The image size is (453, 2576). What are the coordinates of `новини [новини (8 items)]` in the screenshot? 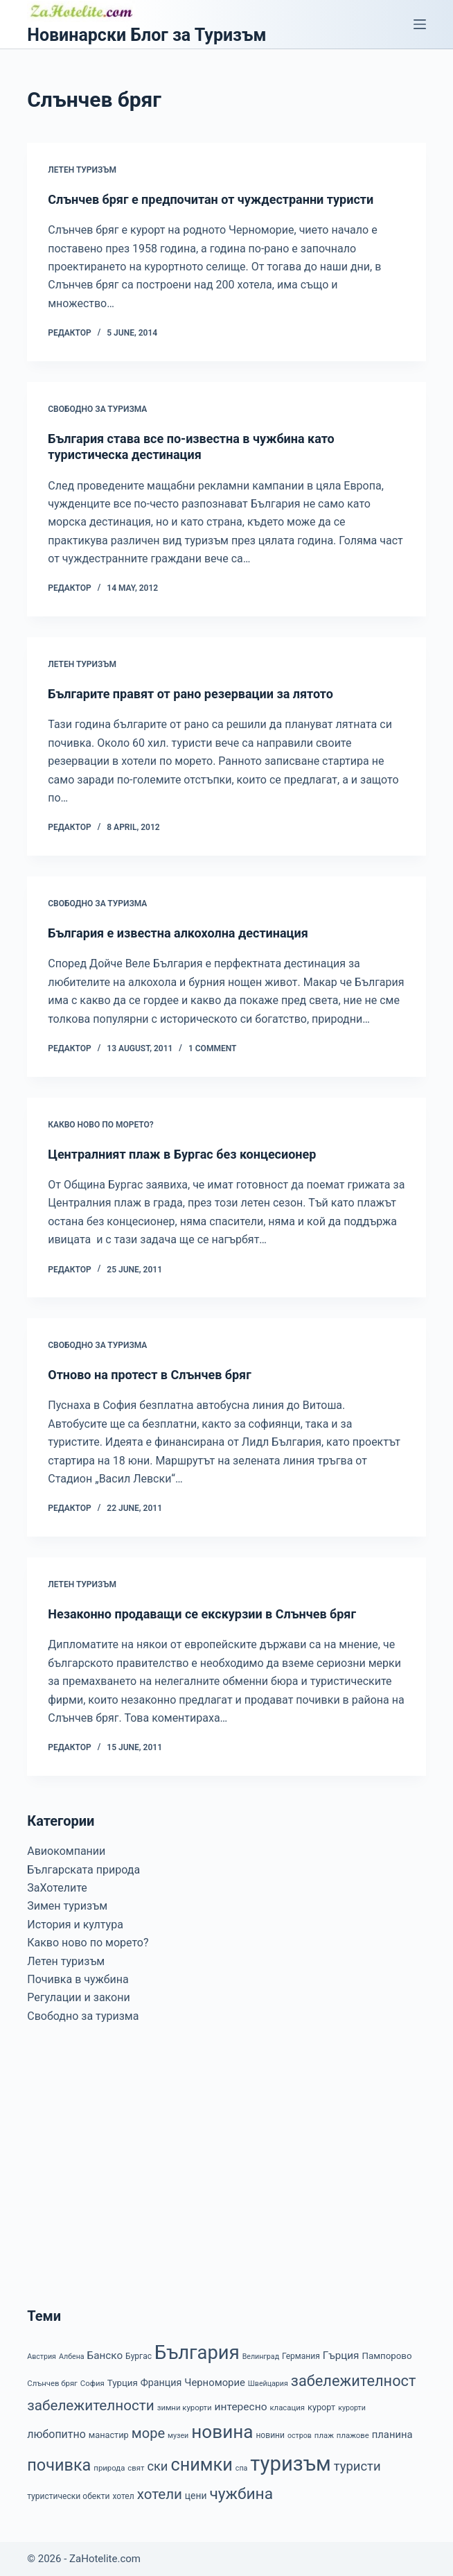 It's located at (270, 2435).